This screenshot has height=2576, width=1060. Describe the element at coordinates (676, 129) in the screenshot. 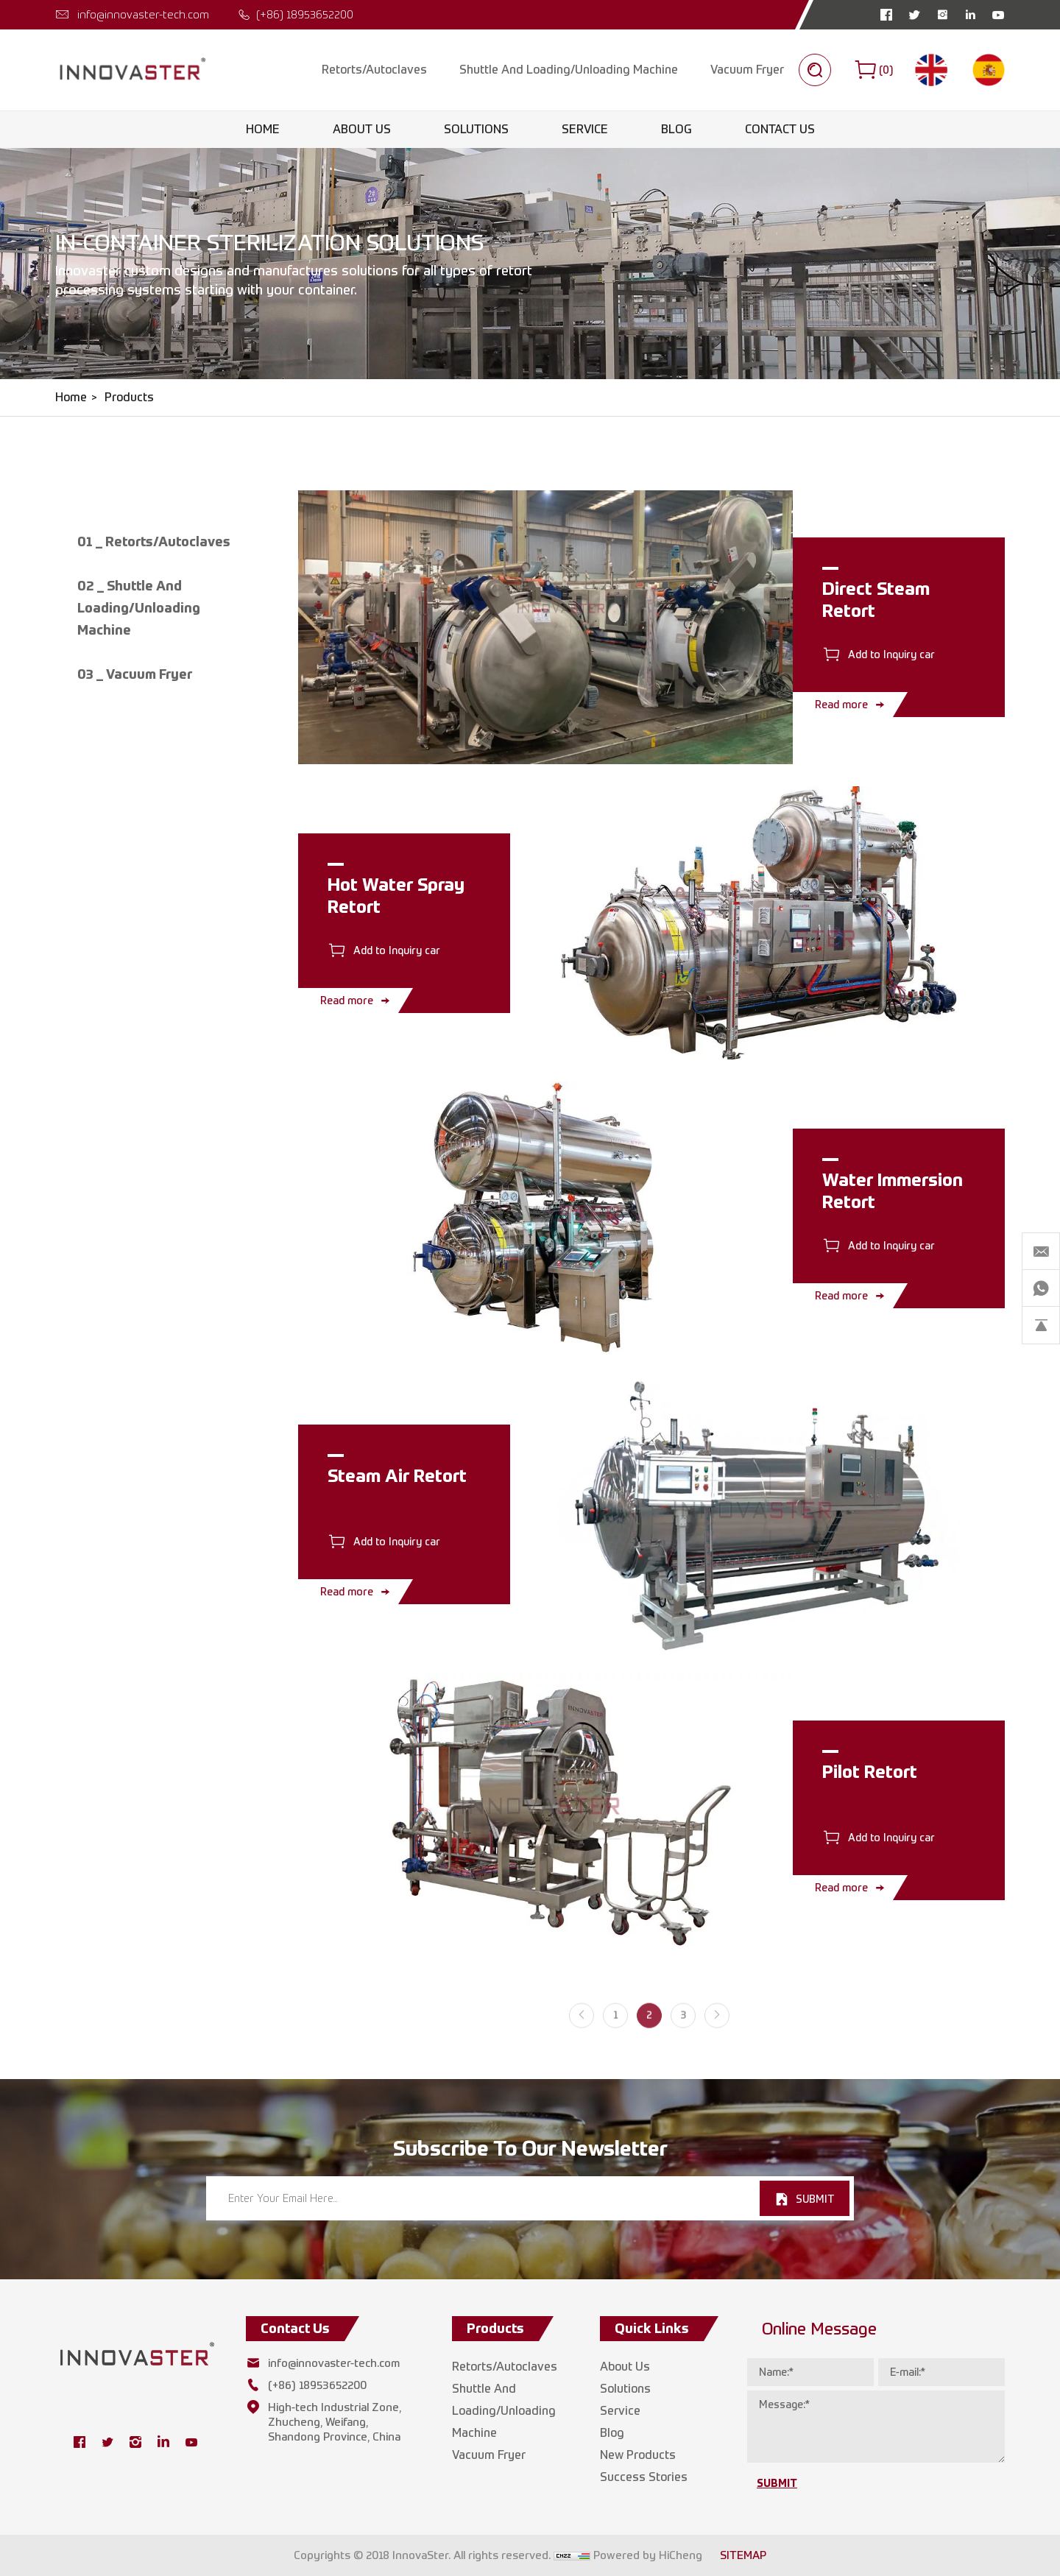

I see `Blog` at that location.